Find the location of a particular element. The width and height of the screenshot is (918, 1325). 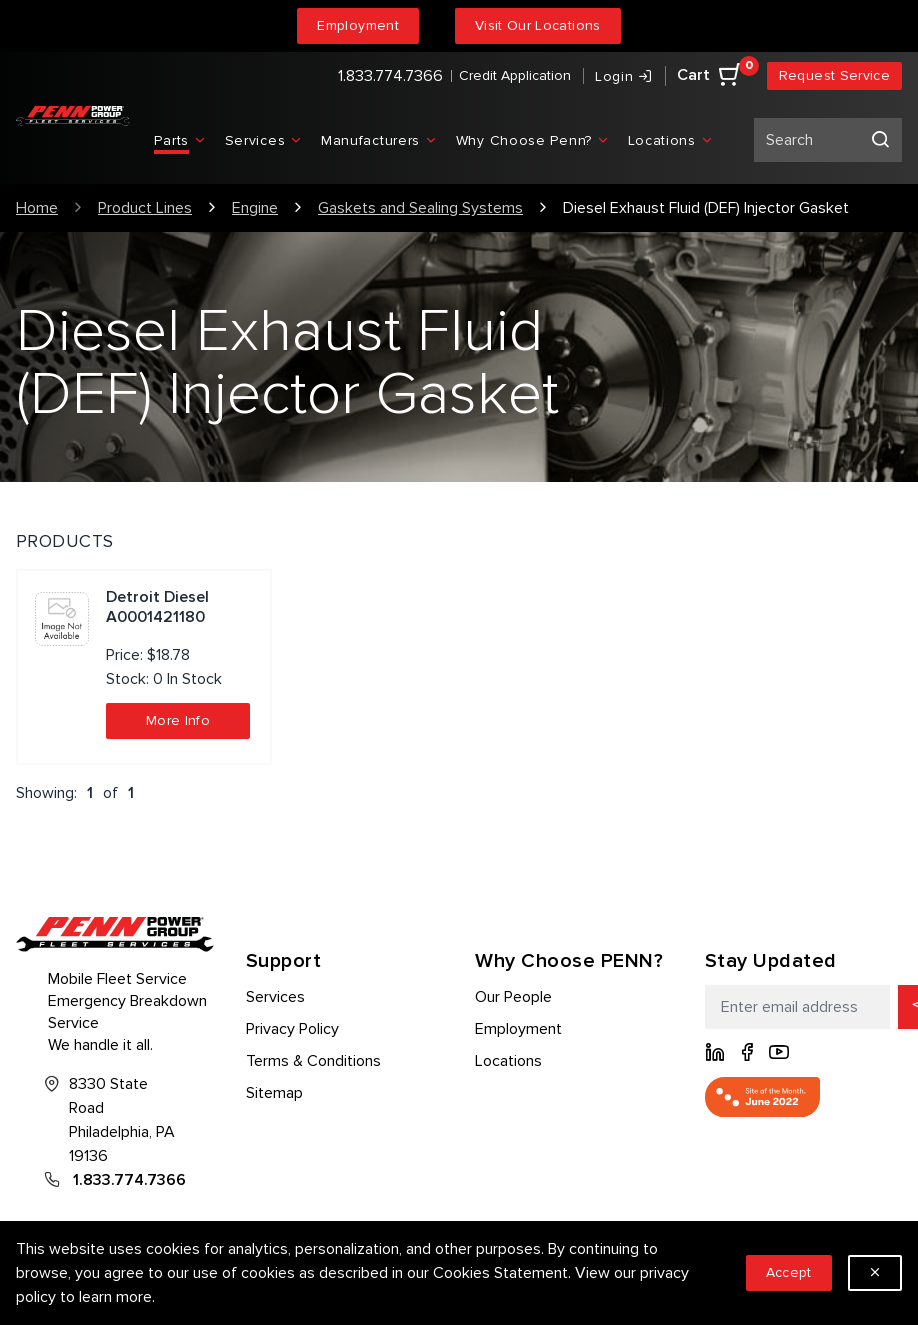

Employment is located at coordinates (358, 25).